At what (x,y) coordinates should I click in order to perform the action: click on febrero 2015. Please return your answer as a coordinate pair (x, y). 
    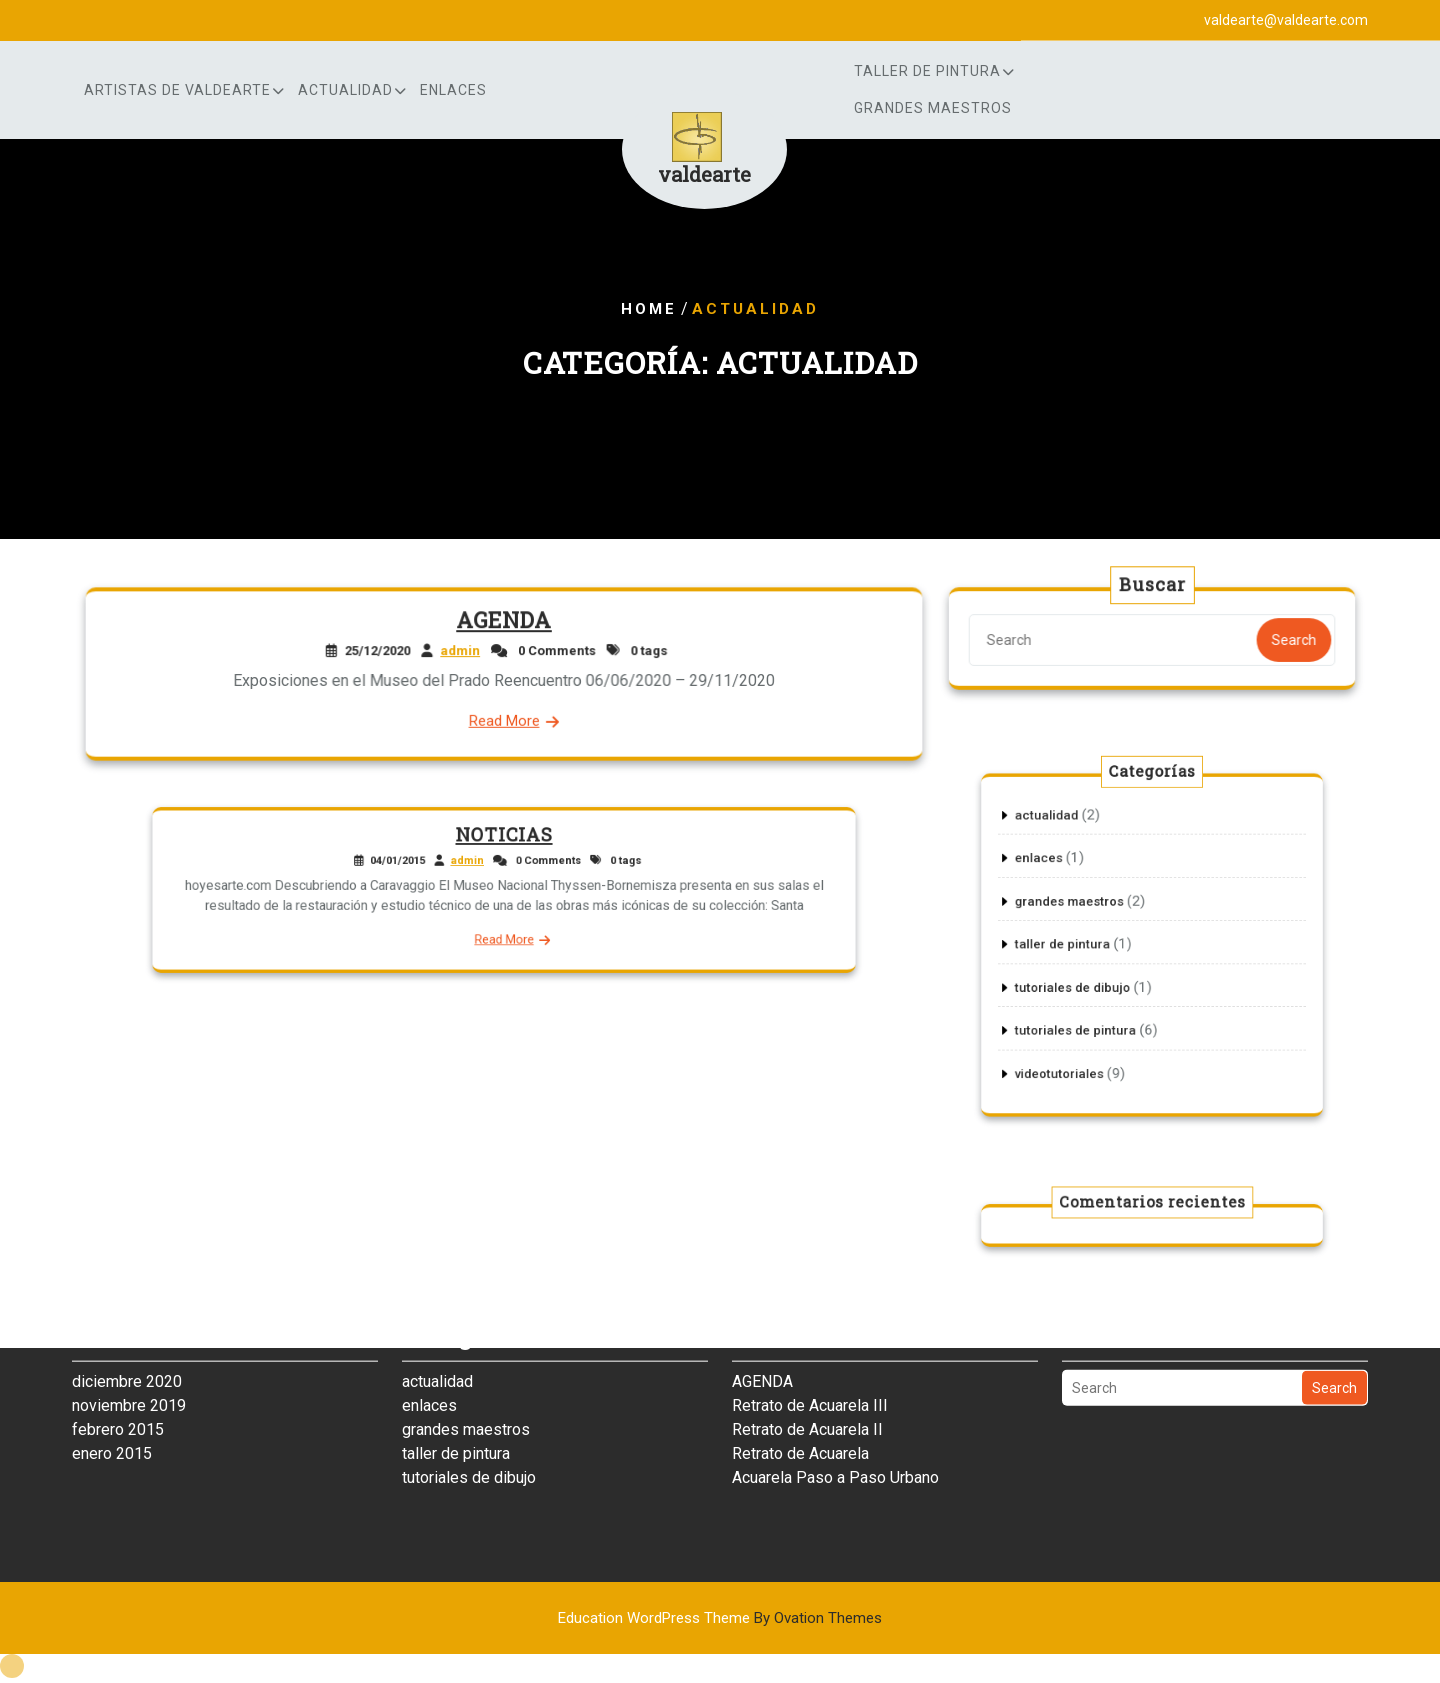
    Looking at the image, I should click on (118, 1383).